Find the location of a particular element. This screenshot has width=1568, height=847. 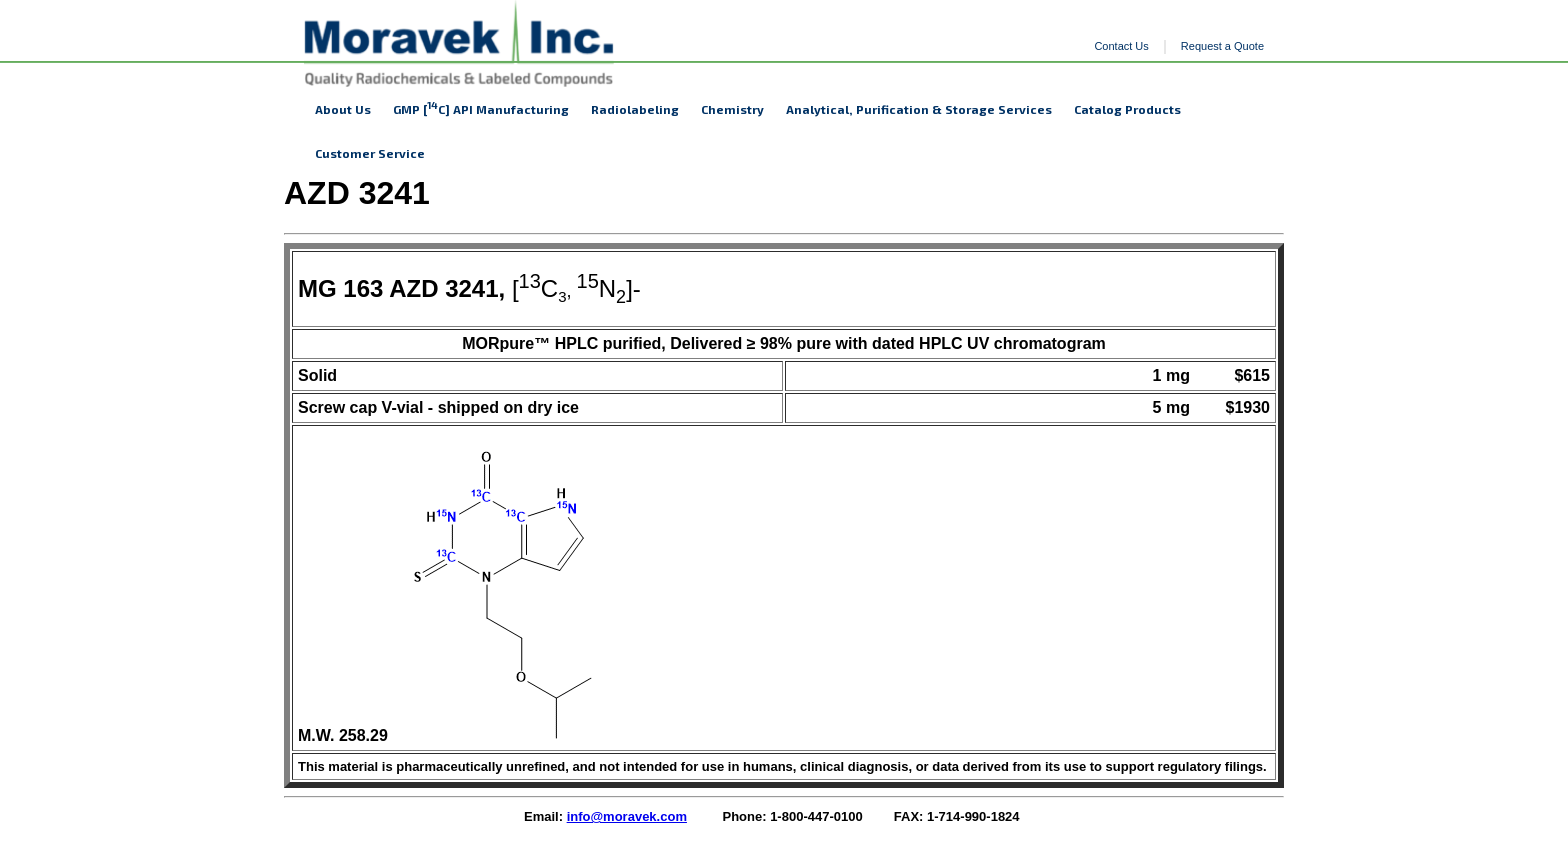

Catalog Products is located at coordinates (1127, 109).